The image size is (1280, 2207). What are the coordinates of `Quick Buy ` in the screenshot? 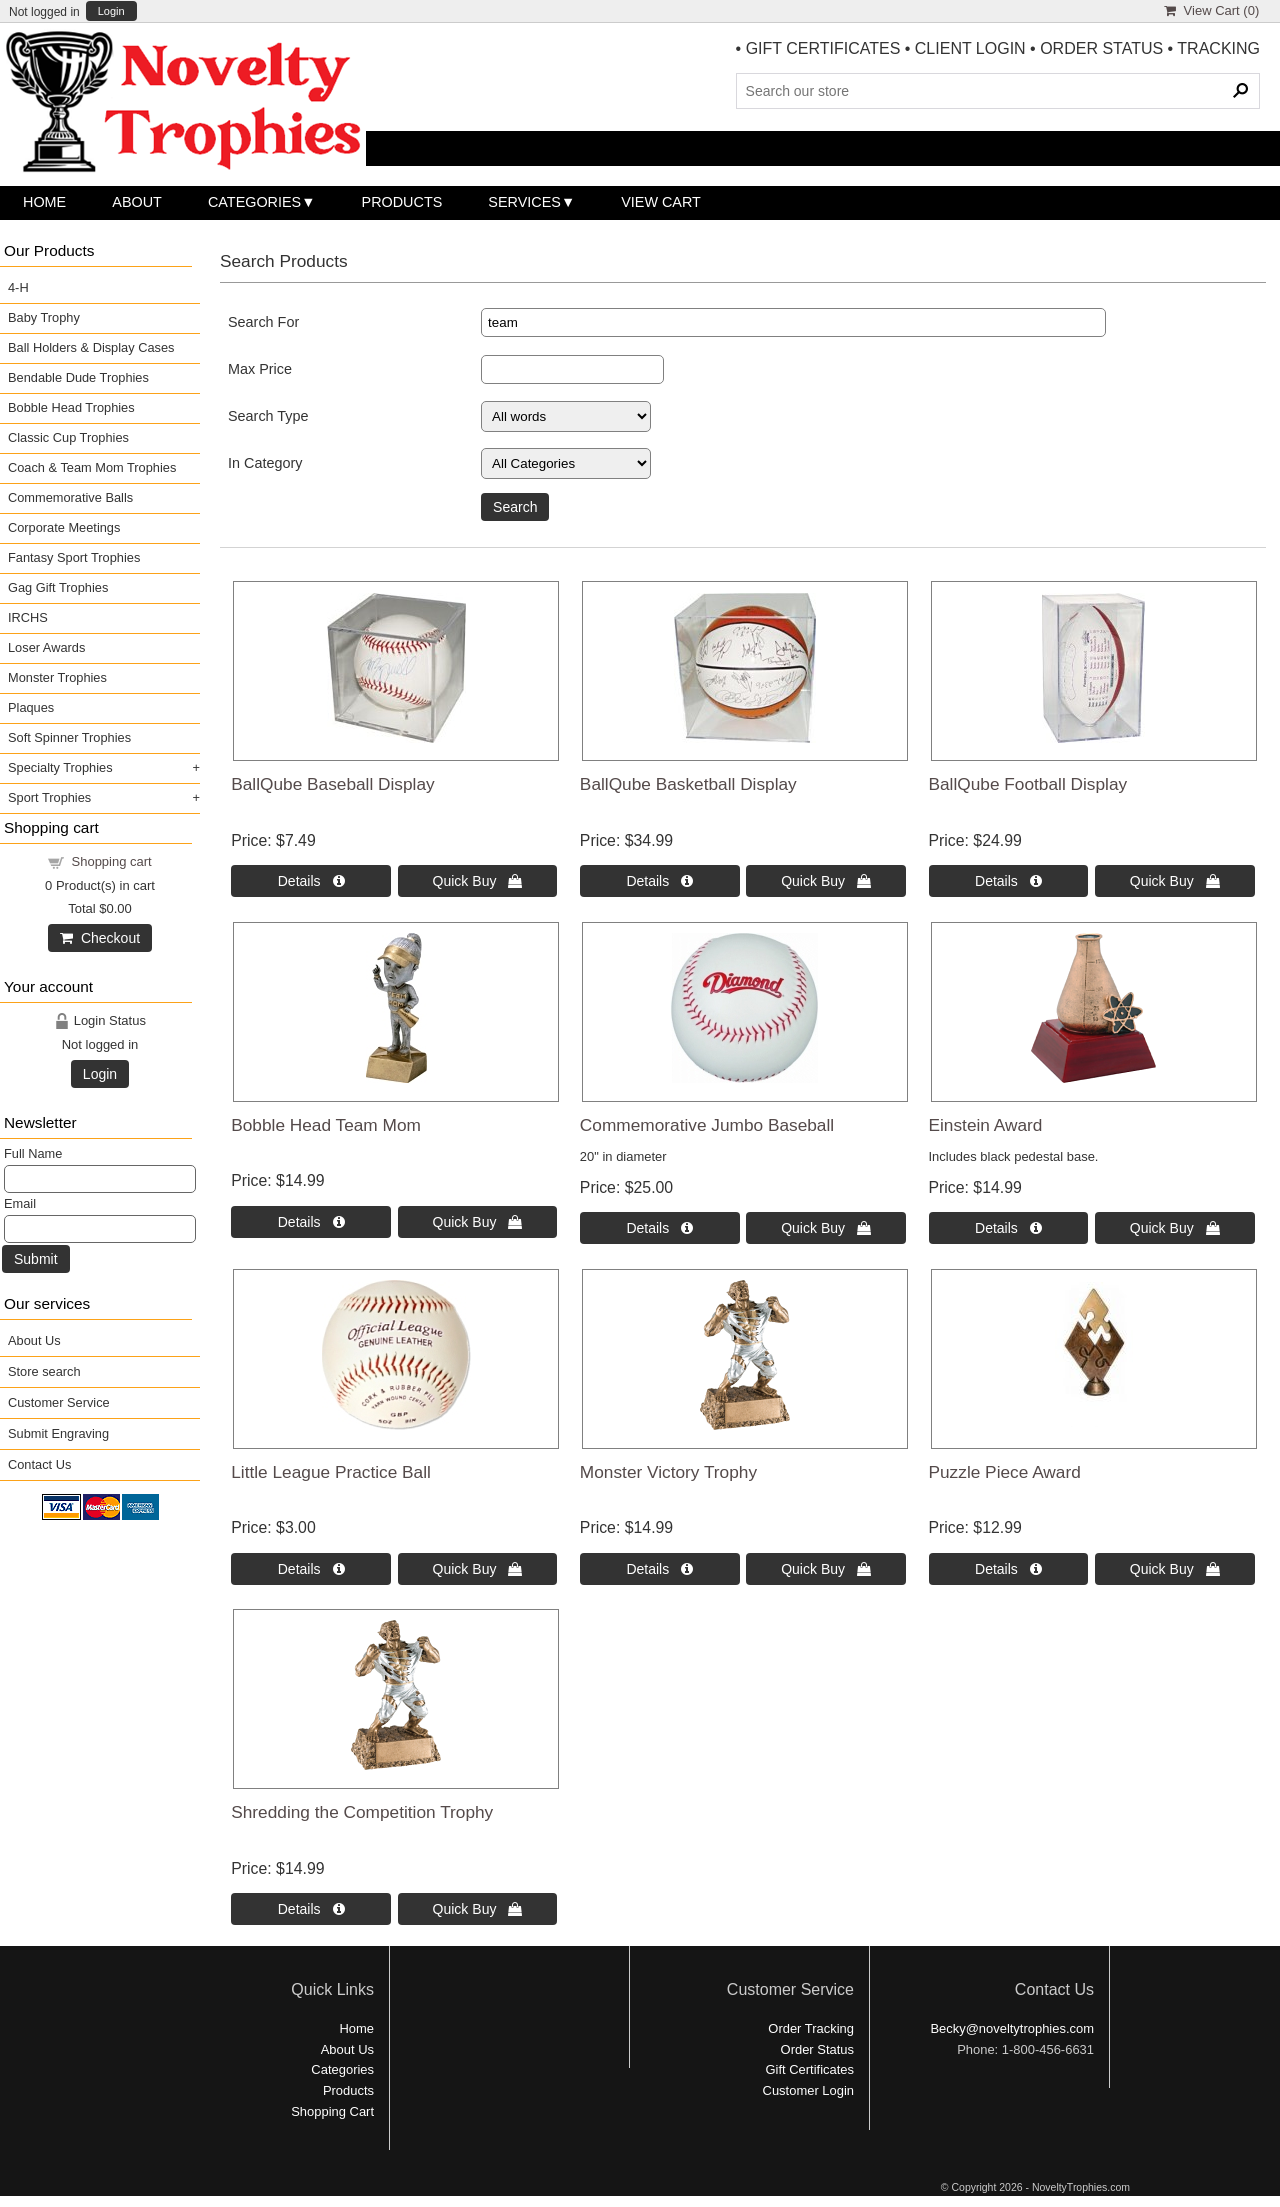 It's located at (478, 881).